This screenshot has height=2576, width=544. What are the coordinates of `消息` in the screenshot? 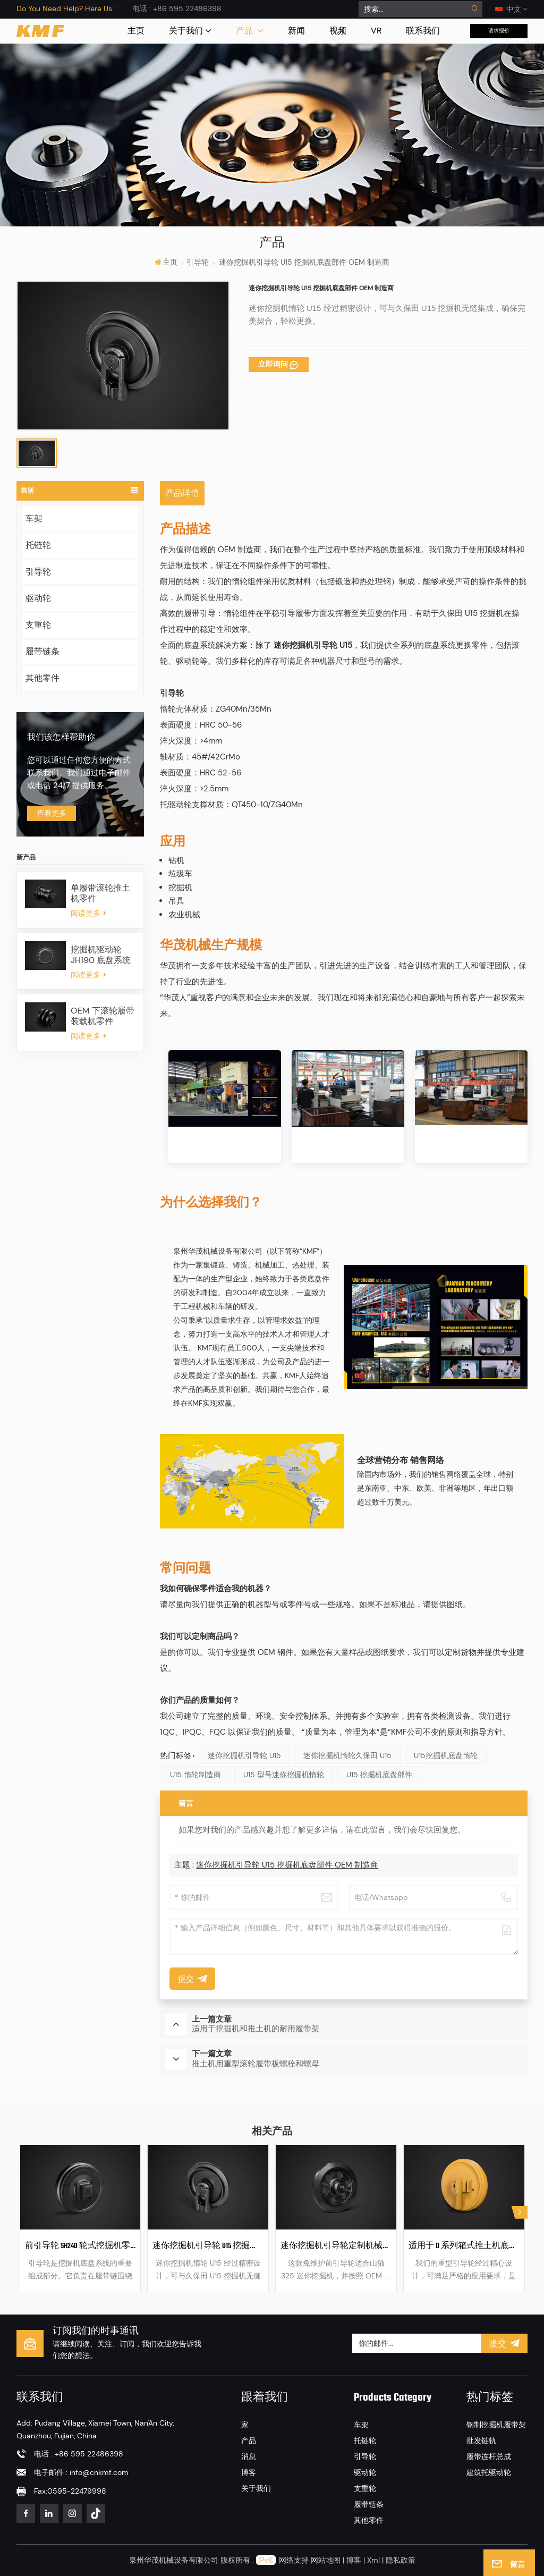 It's located at (248, 2456).